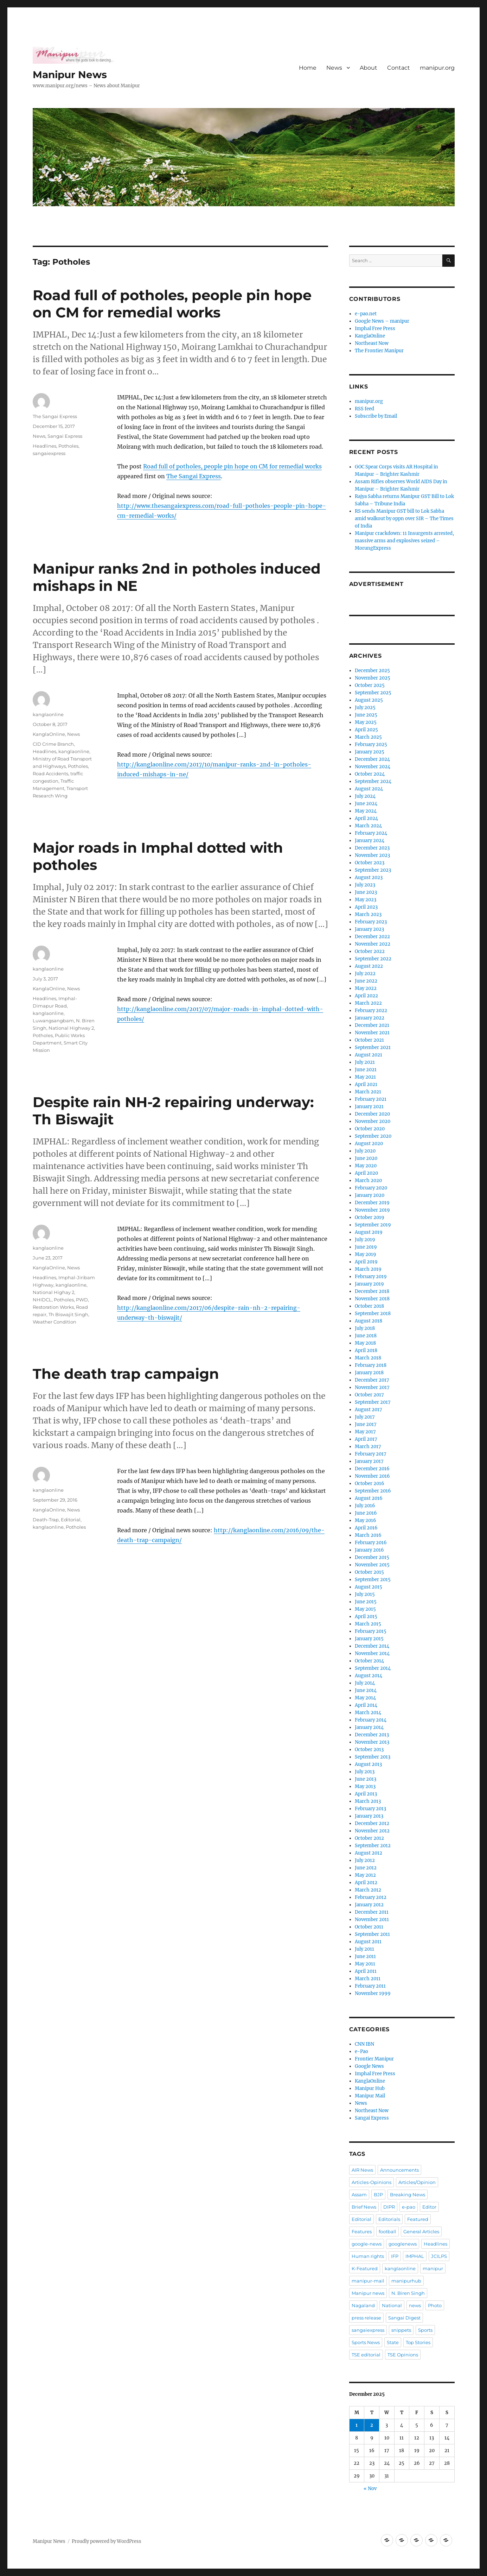 This screenshot has height=2576, width=487. Describe the element at coordinates (373, 1491) in the screenshot. I see `September 2016` at that location.